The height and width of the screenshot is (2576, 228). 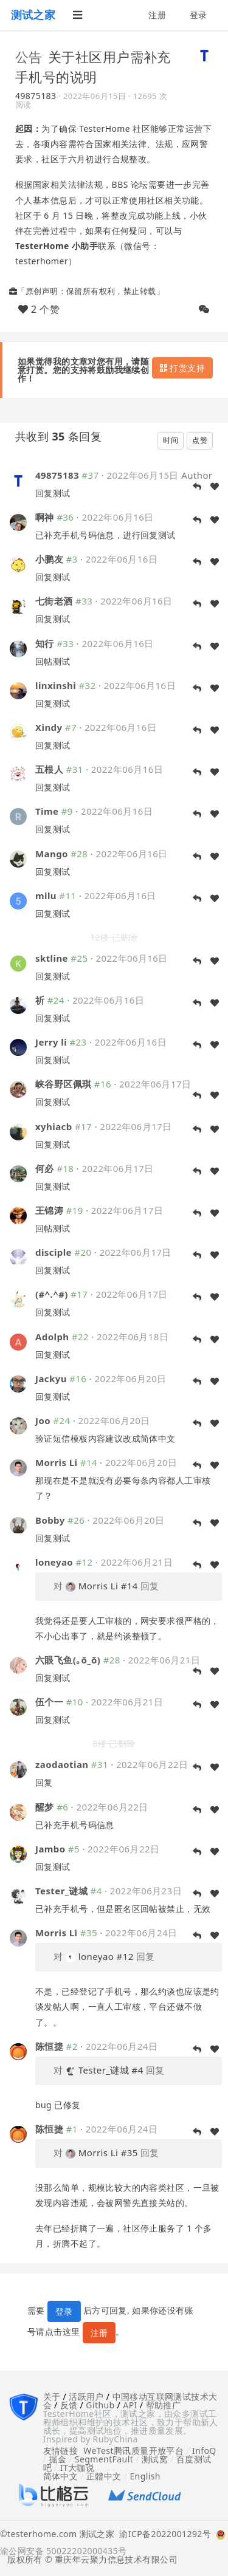 What do you see at coordinates (62, 1764) in the screenshot?
I see `zaodaotian` at bounding box center [62, 1764].